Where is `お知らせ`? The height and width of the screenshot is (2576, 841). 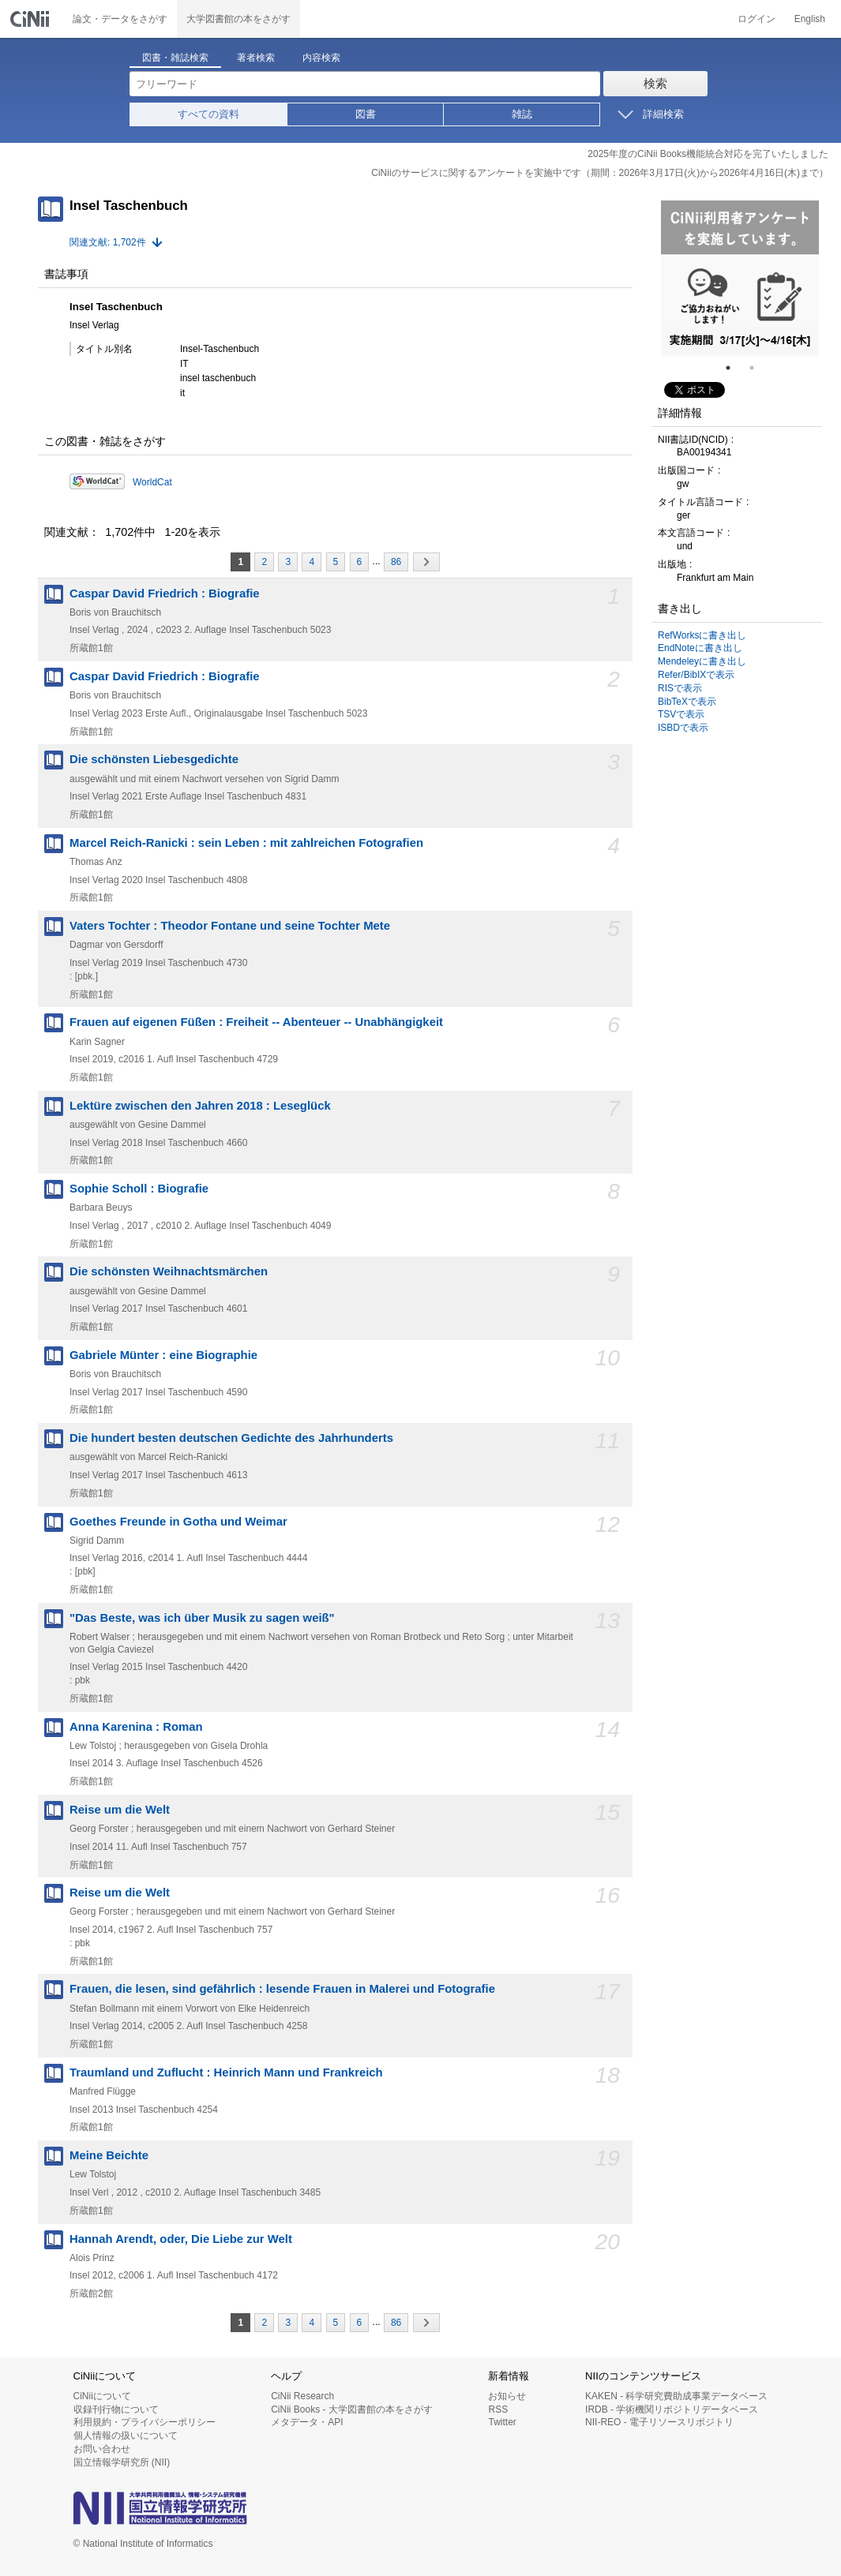 お知らせ is located at coordinates (507, 2396).